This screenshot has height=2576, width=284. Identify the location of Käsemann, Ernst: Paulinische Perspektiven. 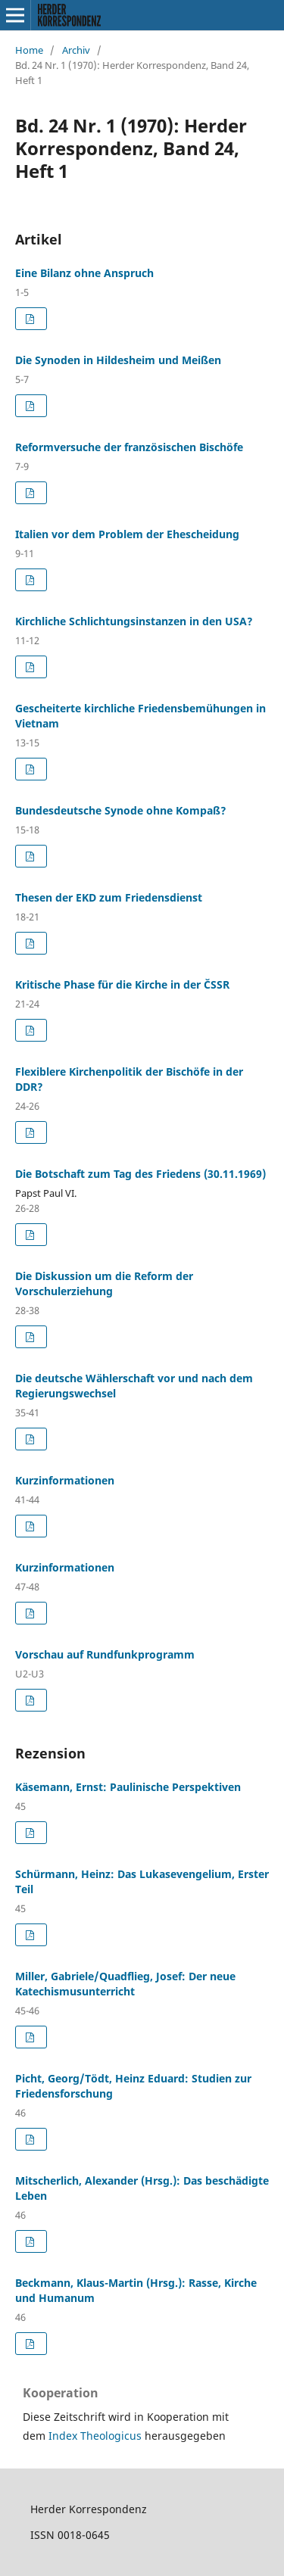
(128, 1787).